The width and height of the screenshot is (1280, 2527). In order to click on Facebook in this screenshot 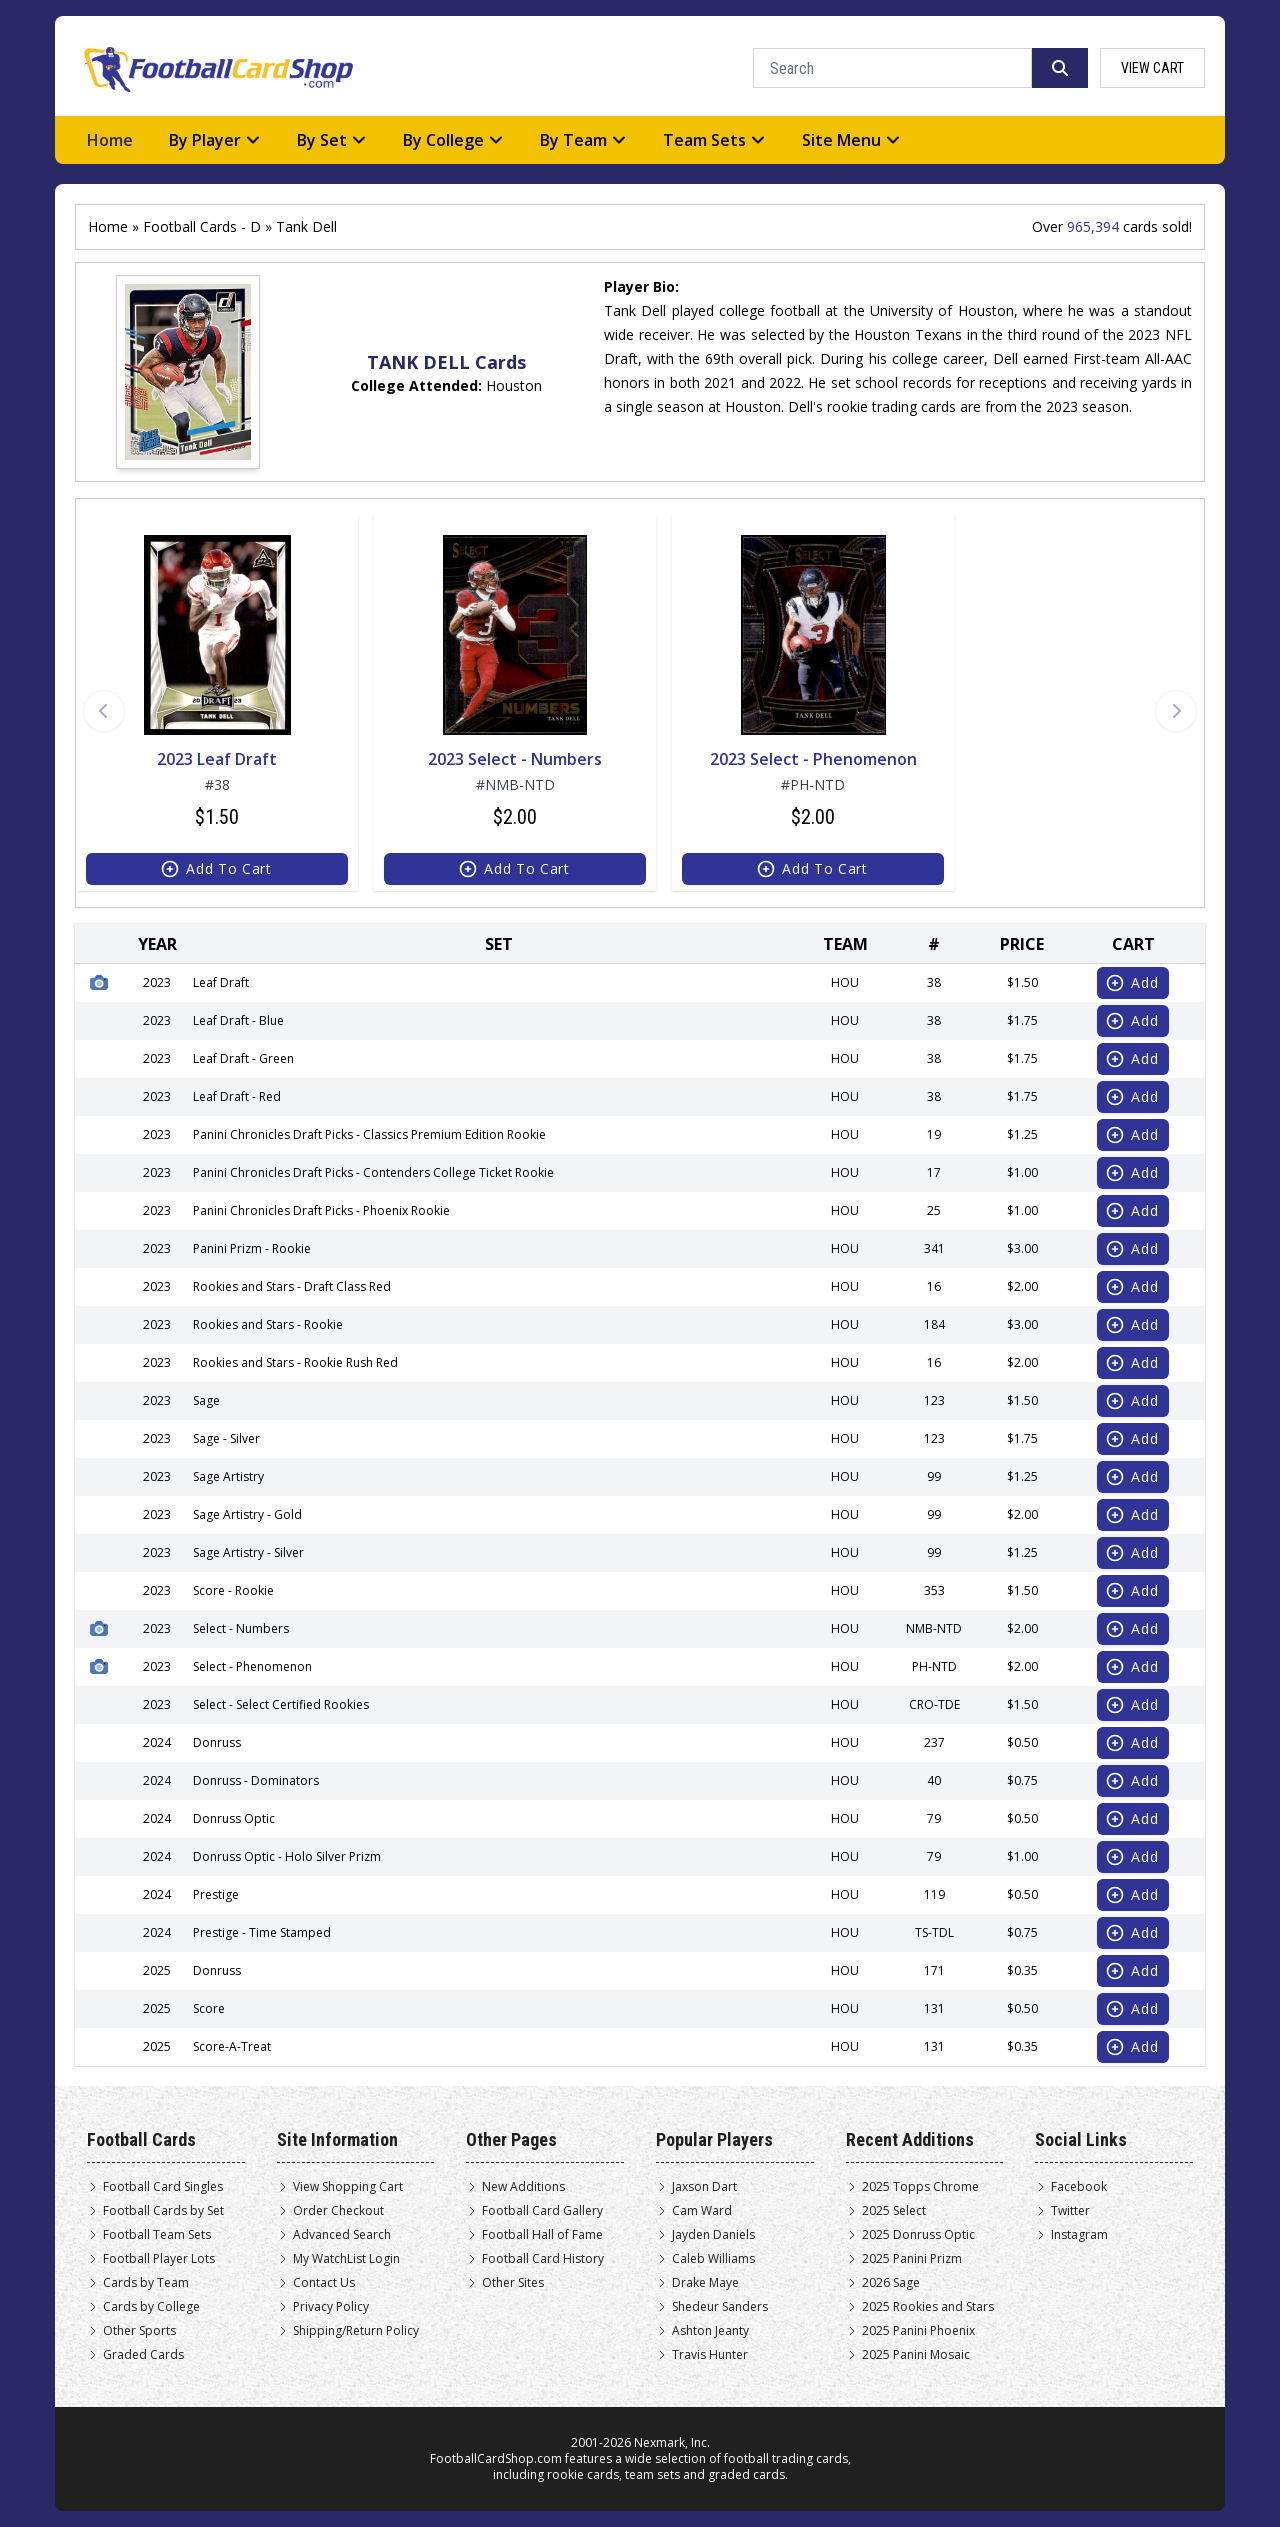, I will do `click(1079, 2187)`.